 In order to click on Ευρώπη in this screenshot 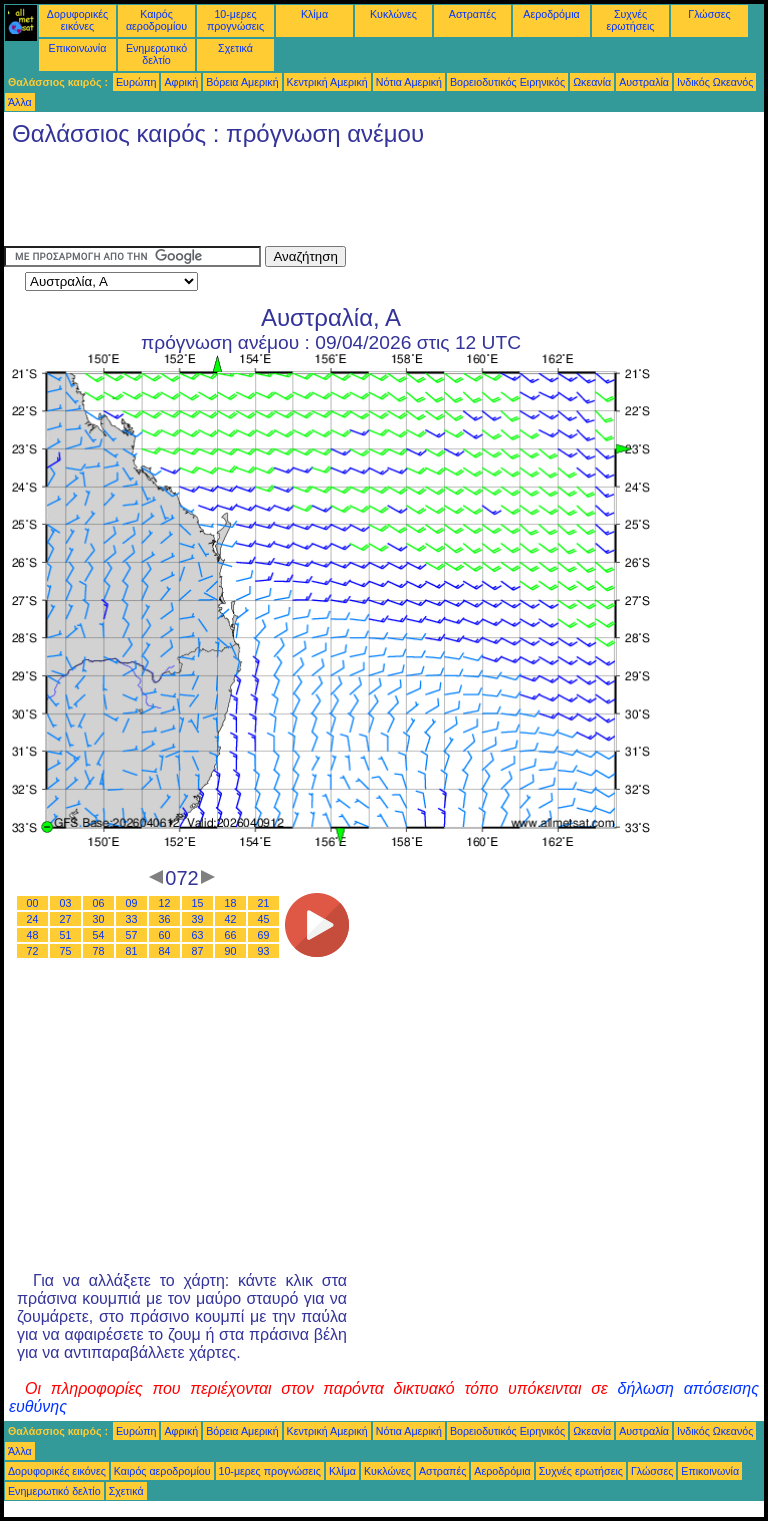, I will do `click(136, 82)`.